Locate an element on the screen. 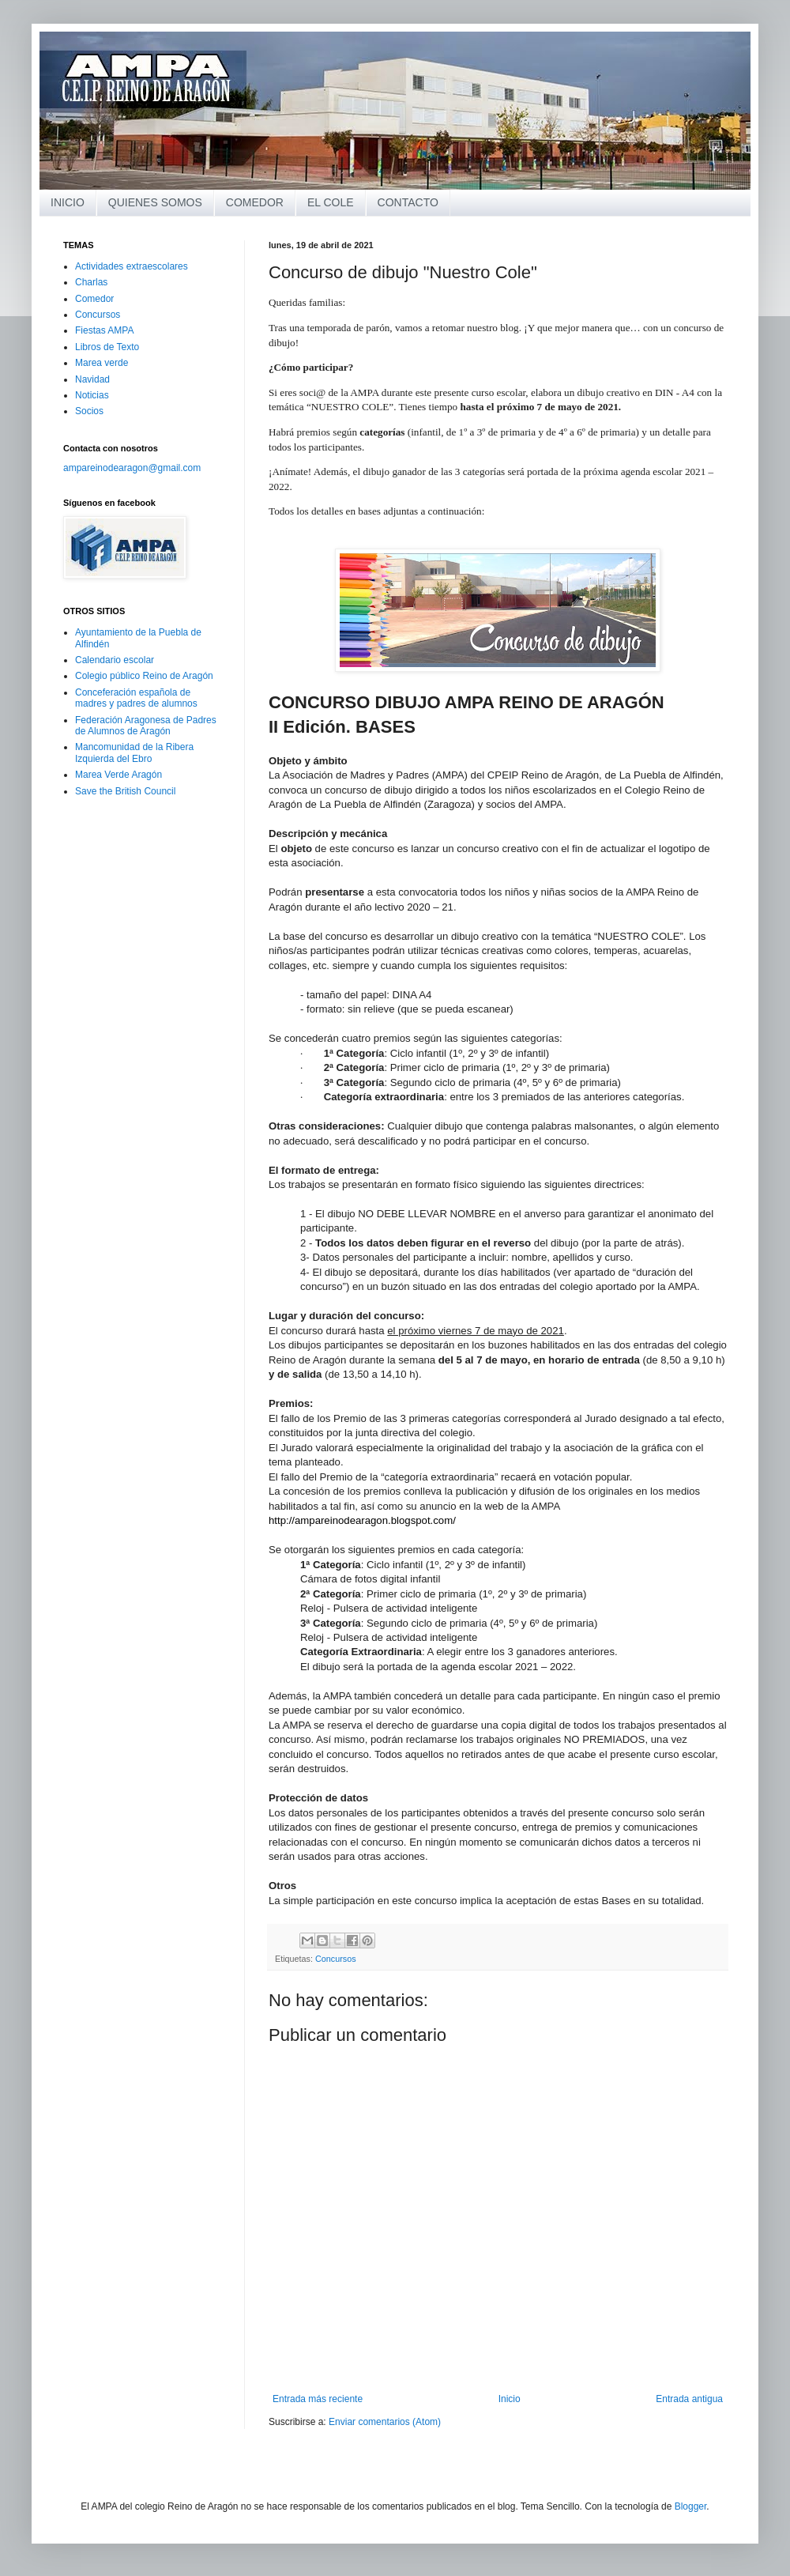 Image resolution: width=790 pixels, height=2576 pixels. Enviar comentarios (Atom) is located at coordinates (385, 2421).